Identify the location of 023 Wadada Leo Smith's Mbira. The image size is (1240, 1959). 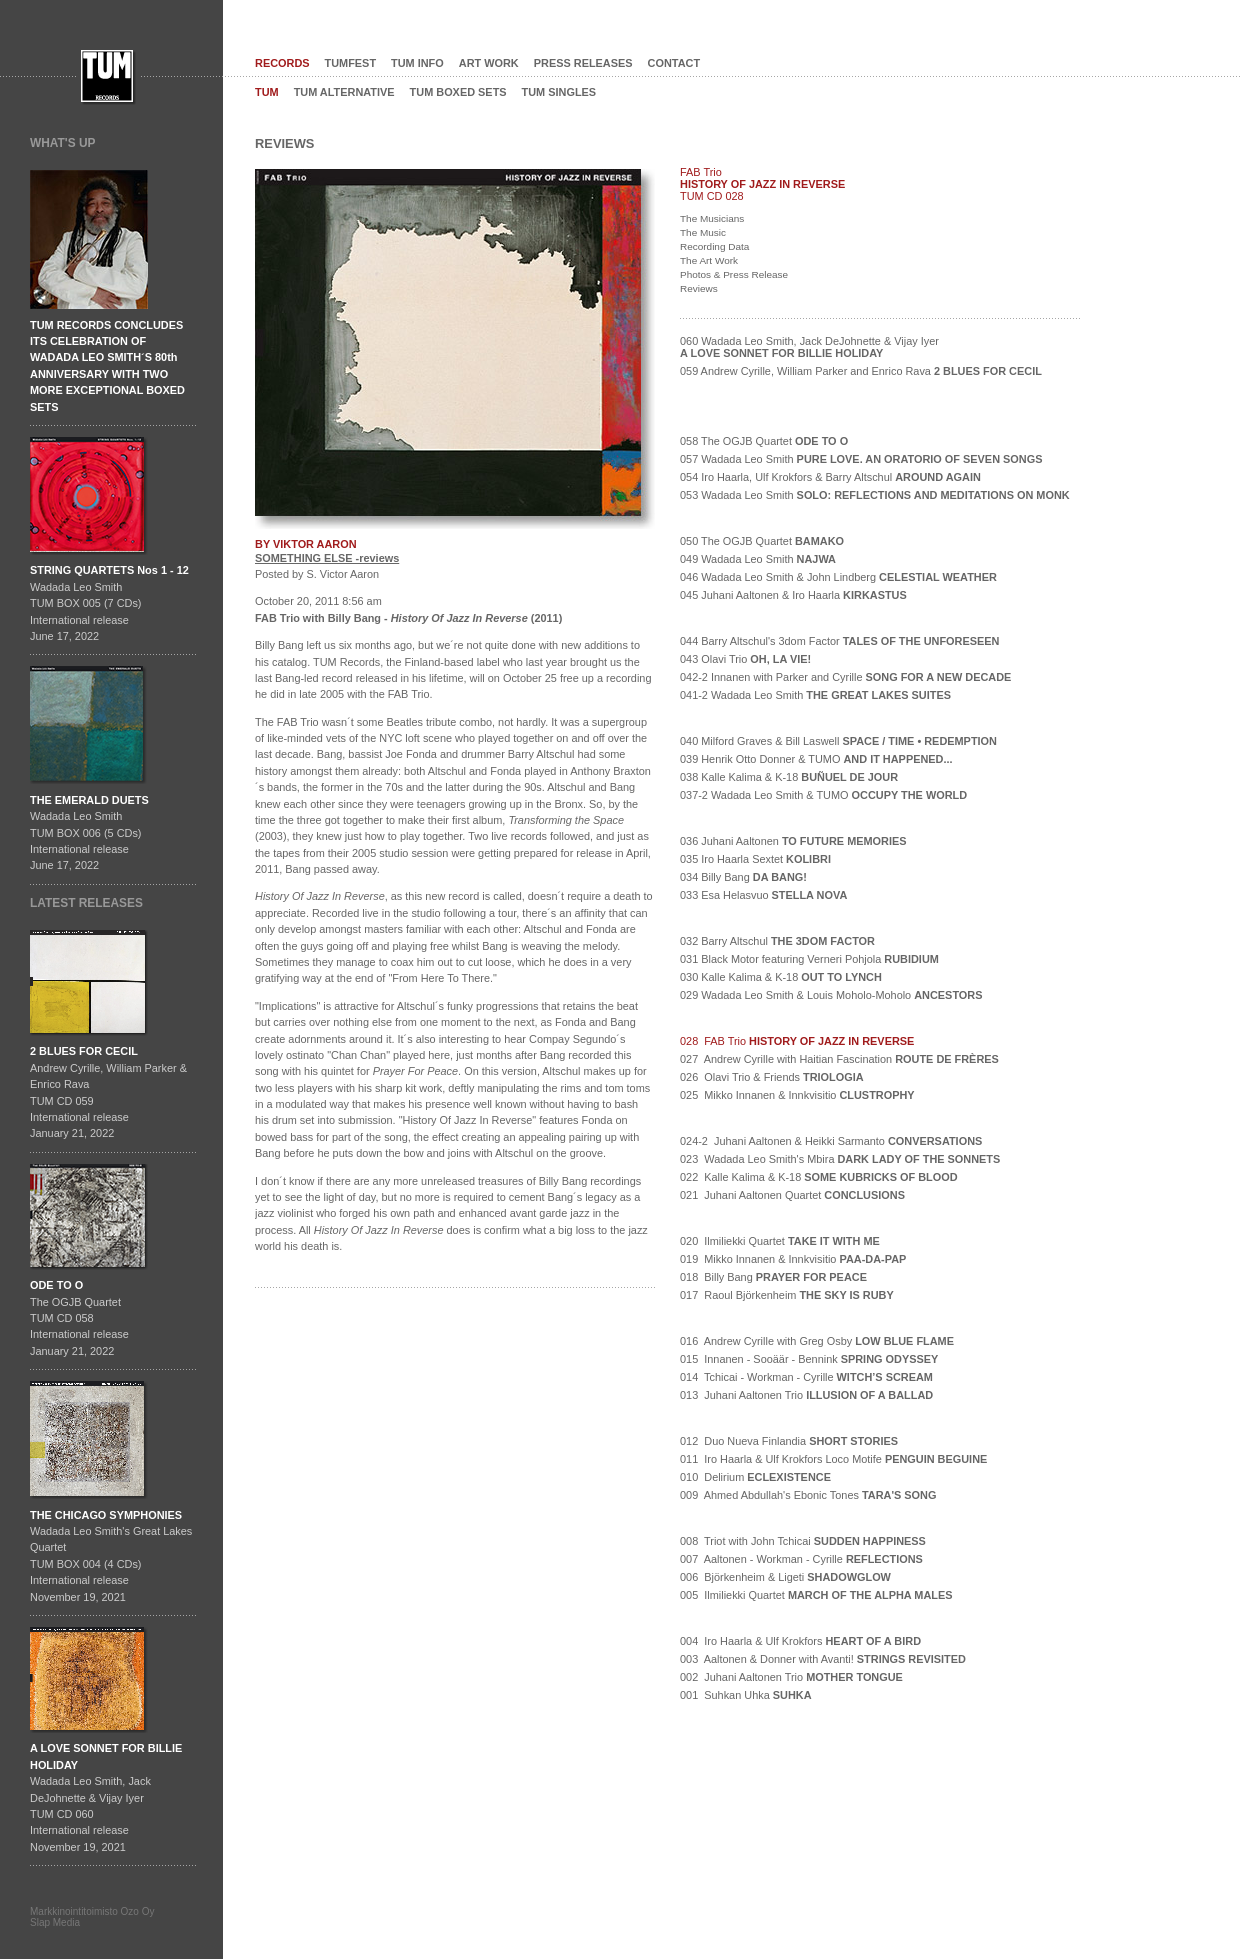
(840, 1159).